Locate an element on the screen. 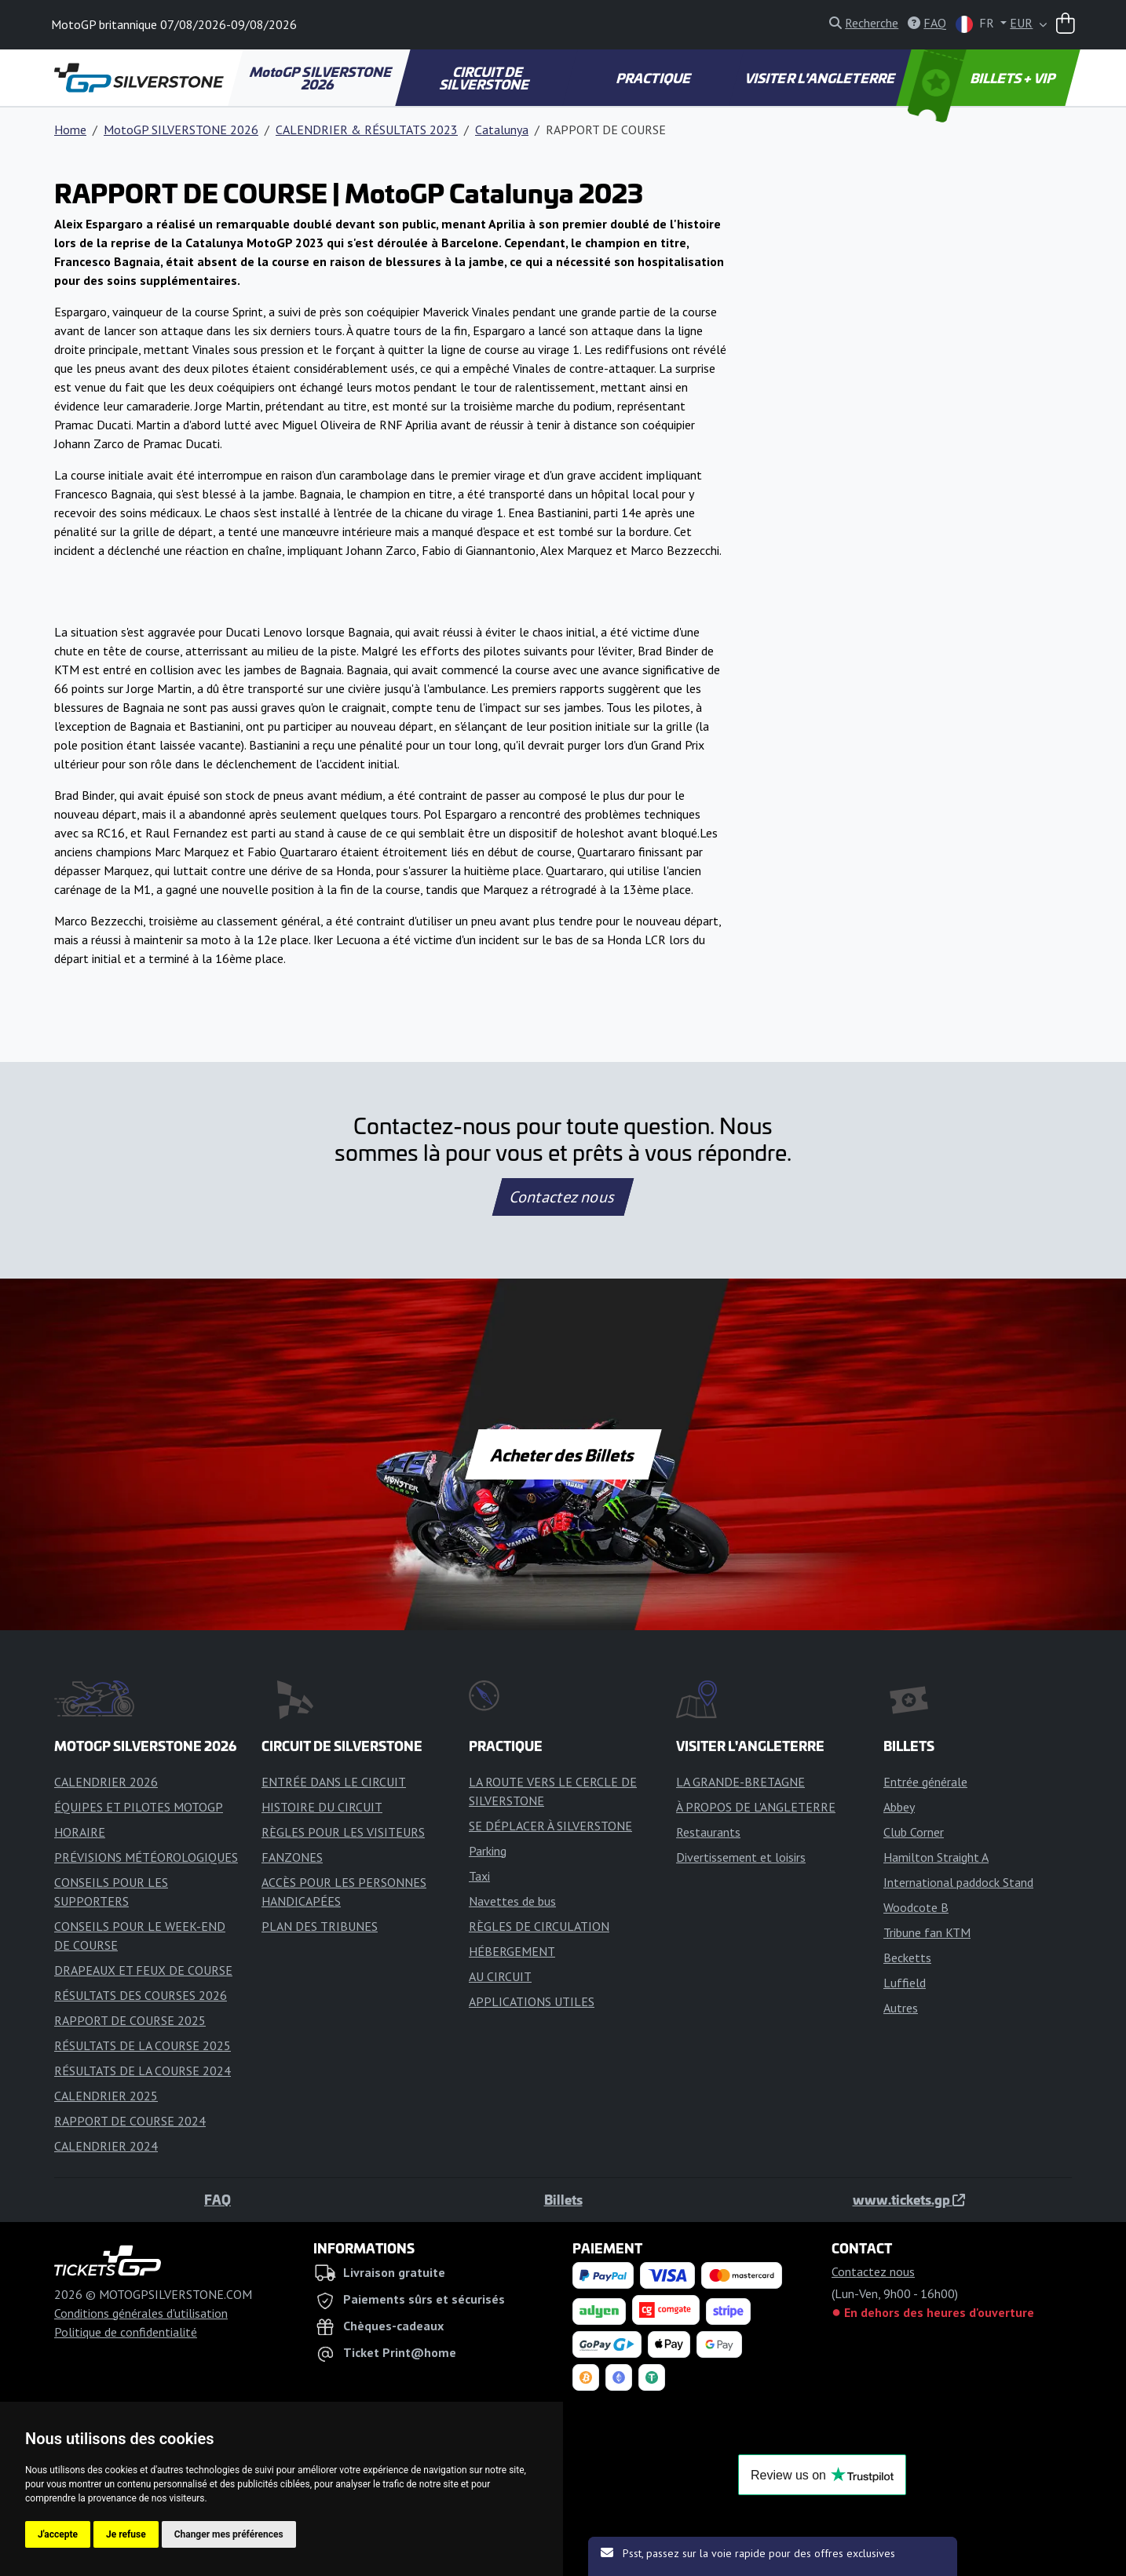  RAPPORT DE COURSE 2025 is located at coordinates (130, 2020).